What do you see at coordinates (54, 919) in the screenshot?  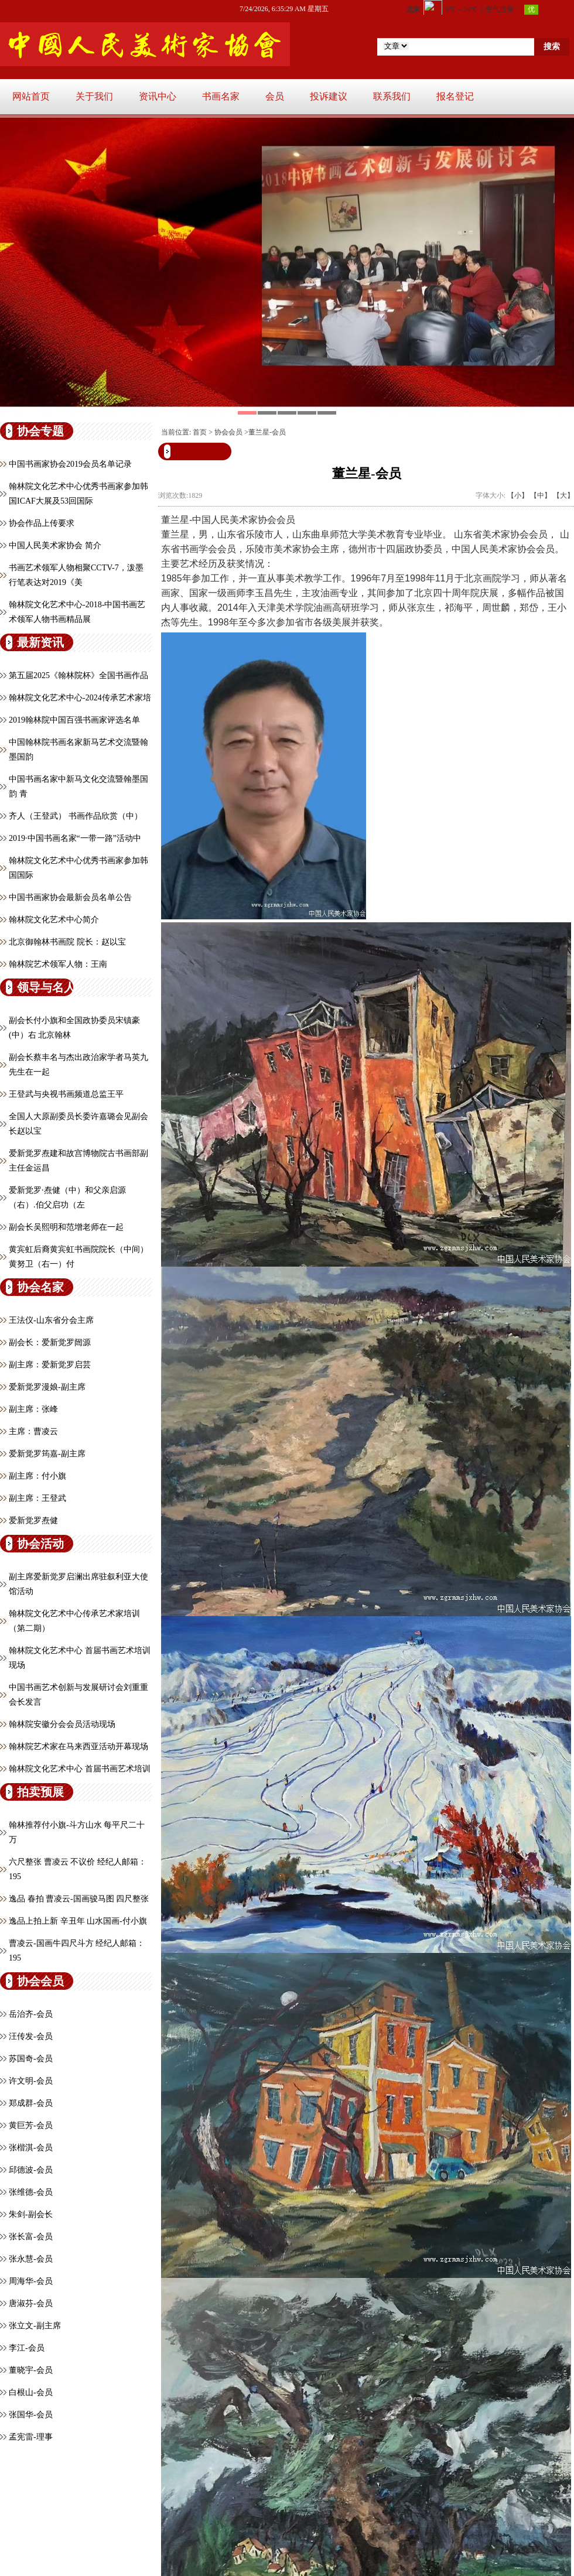 I see `翰林院文化艺术中心简介` at bounding box center [54, 919].